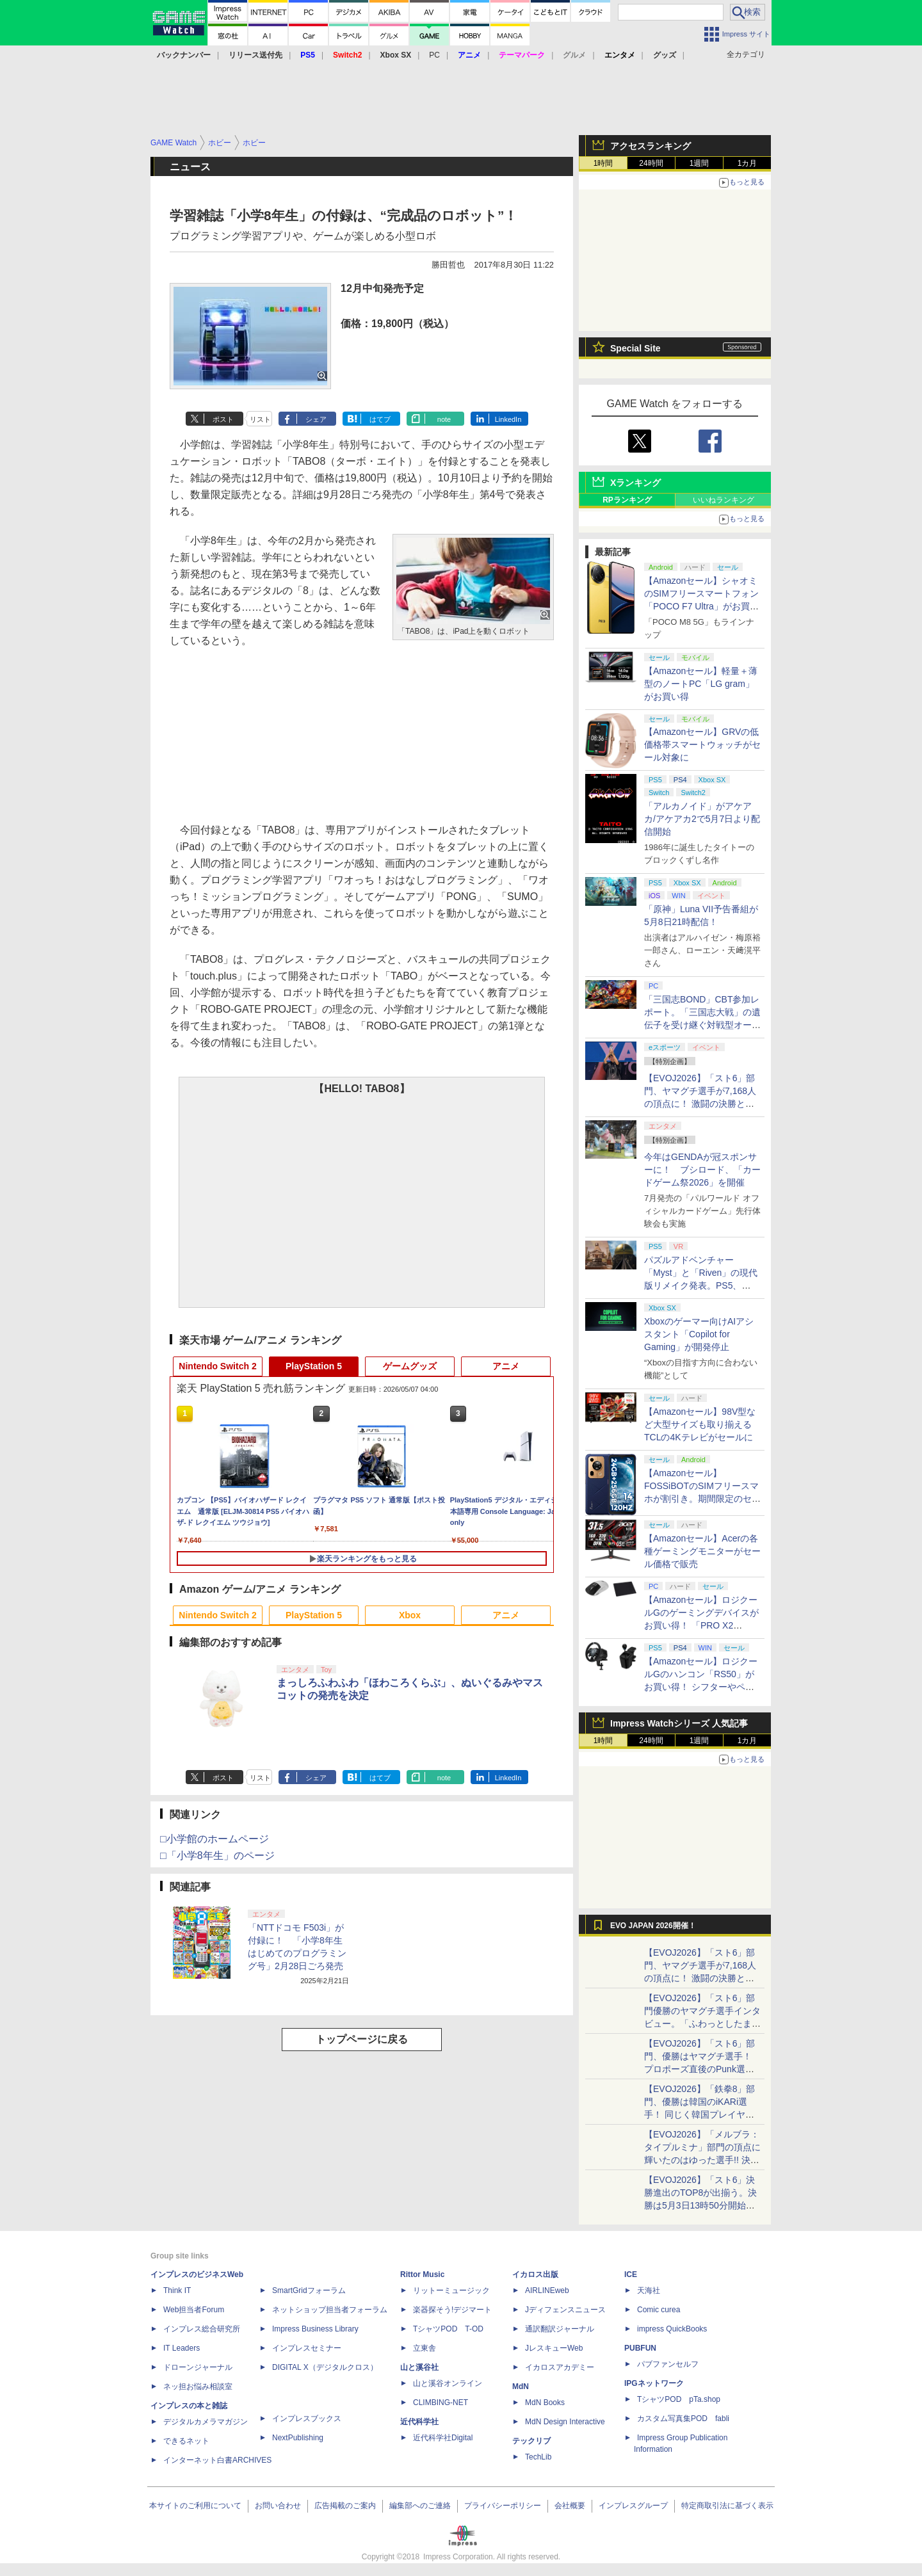 The width and height of the screenshot is (922, 2576). I want to click on ポスト, so click(223, 419).